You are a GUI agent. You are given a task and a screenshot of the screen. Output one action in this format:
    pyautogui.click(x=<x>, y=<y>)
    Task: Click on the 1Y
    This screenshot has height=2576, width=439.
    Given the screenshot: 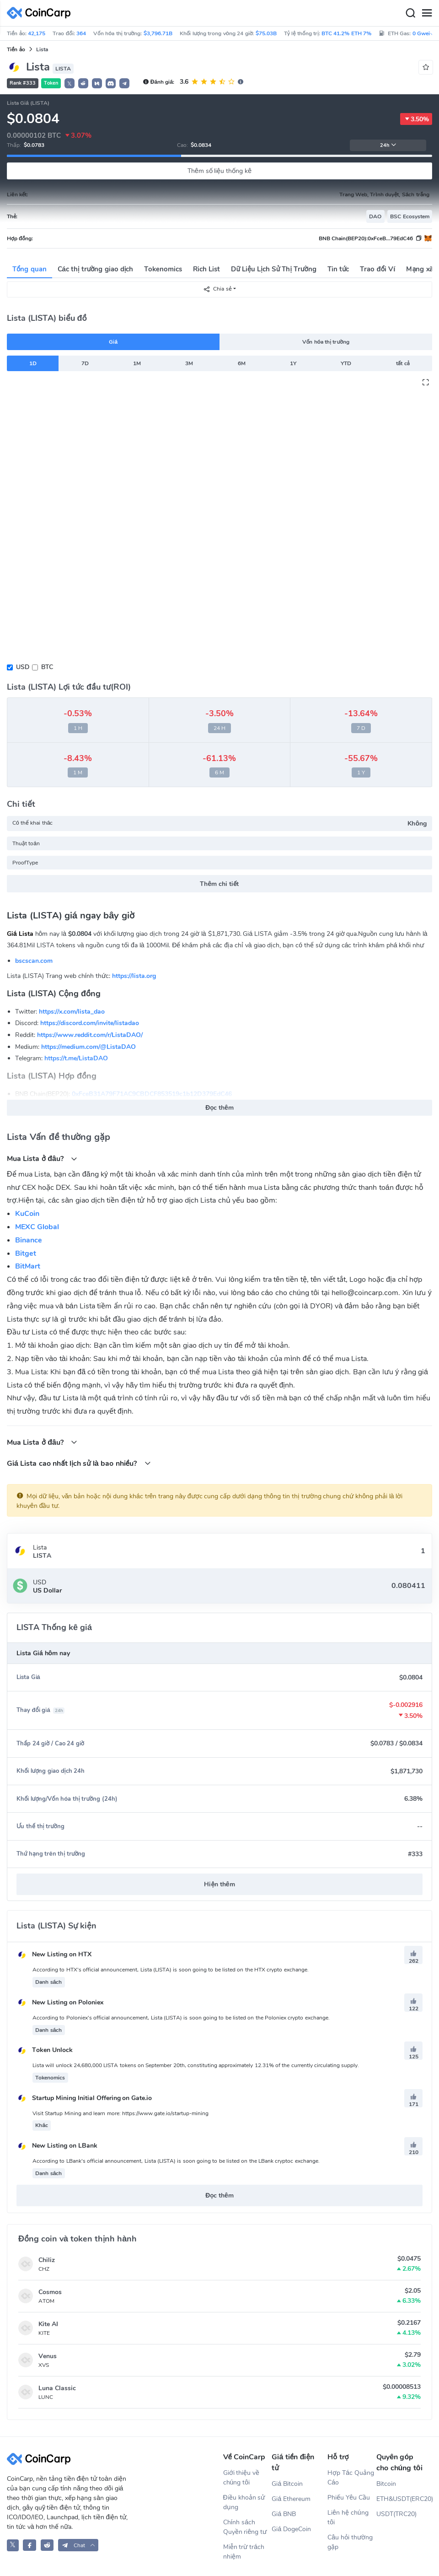 What is the action you would take?
    pyautogui.click(x=293, y=363)
    